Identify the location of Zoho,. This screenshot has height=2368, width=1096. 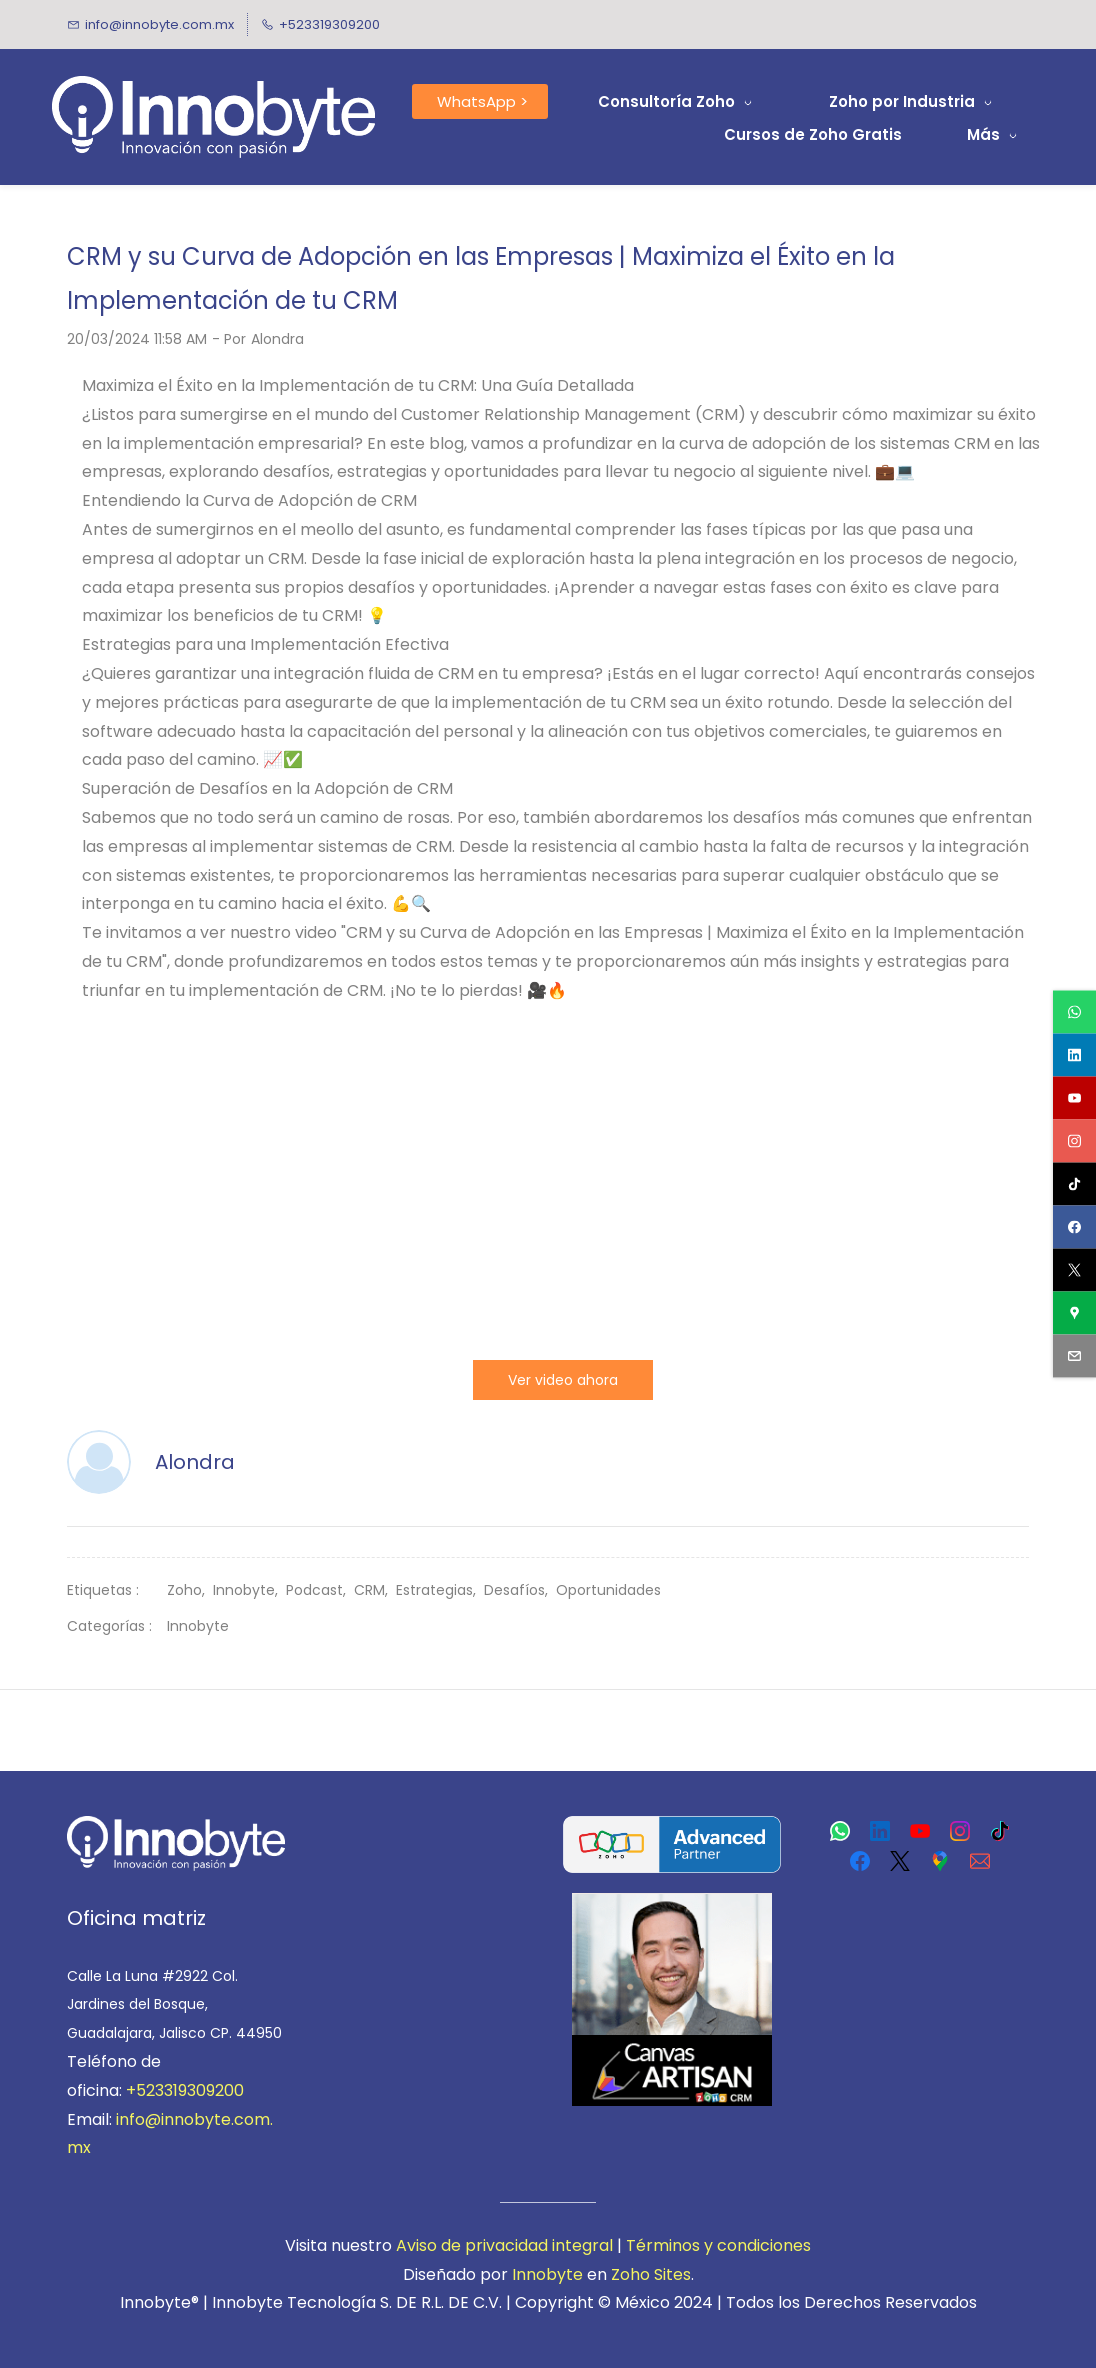
(190, 1590).